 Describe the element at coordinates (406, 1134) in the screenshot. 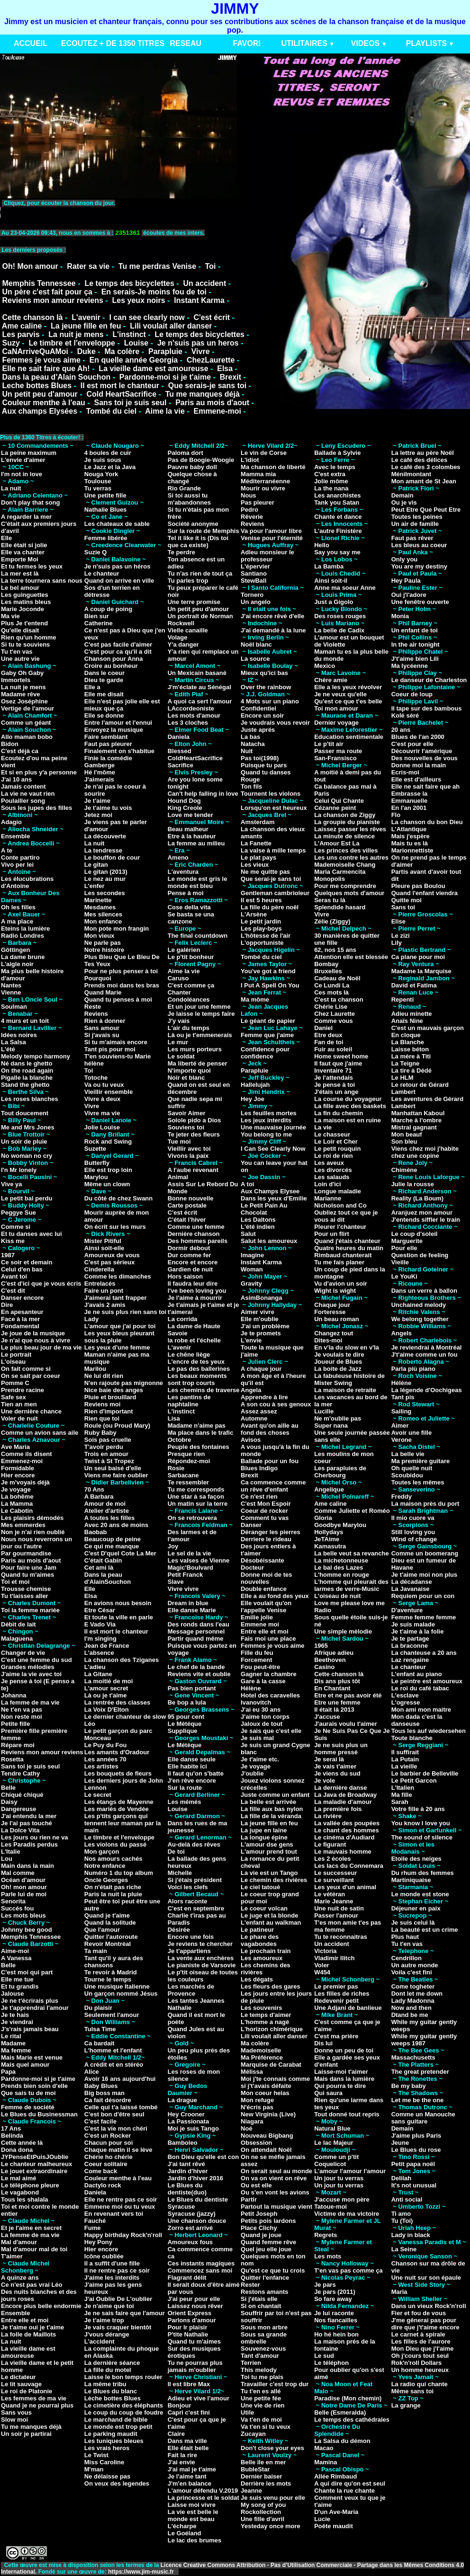

I see `Mon beauf` at that location.